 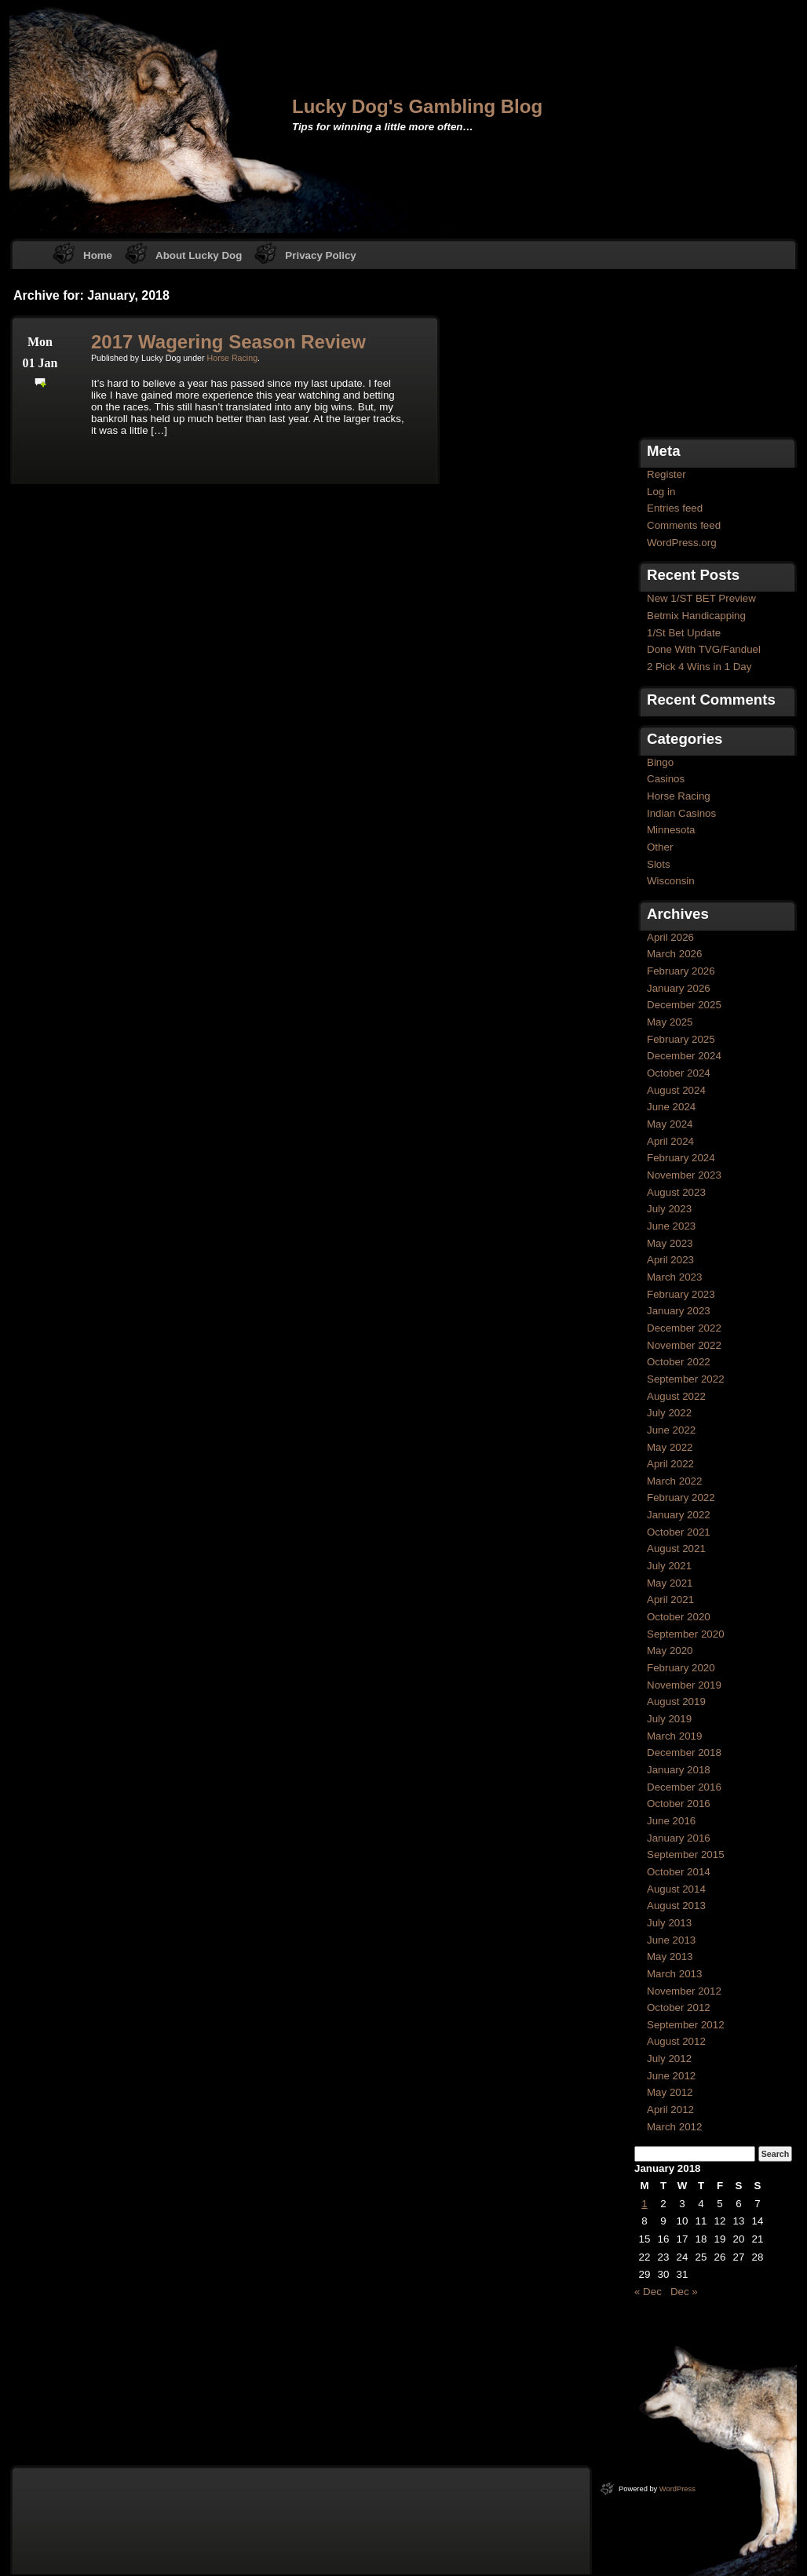 I want to click on June 2022, so click(x=671, y=1430).